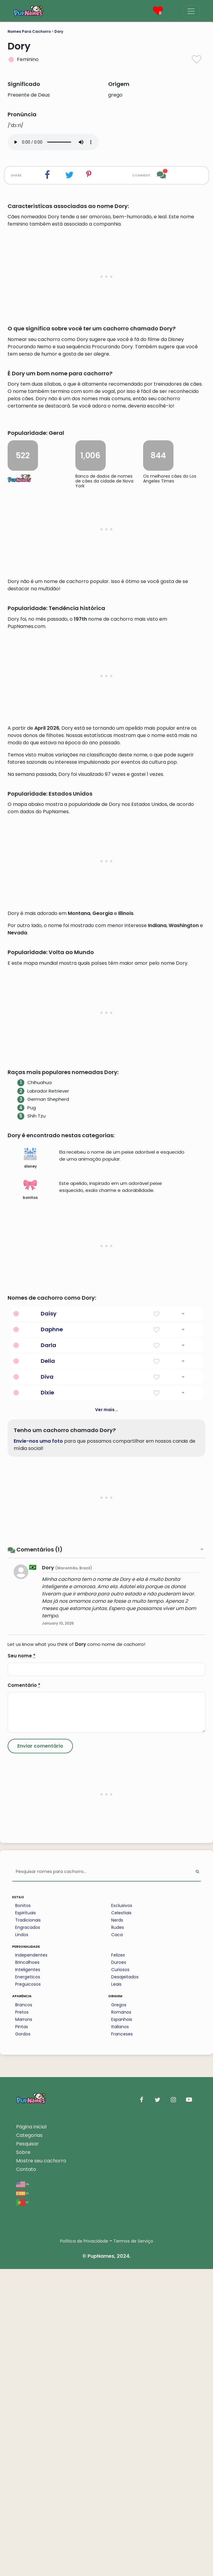 The height and width of the screenshot is (2576, 213). Describe the element at coordinates (40, 2053) in the screenshot. I see `[Submit Comment]` at that location.